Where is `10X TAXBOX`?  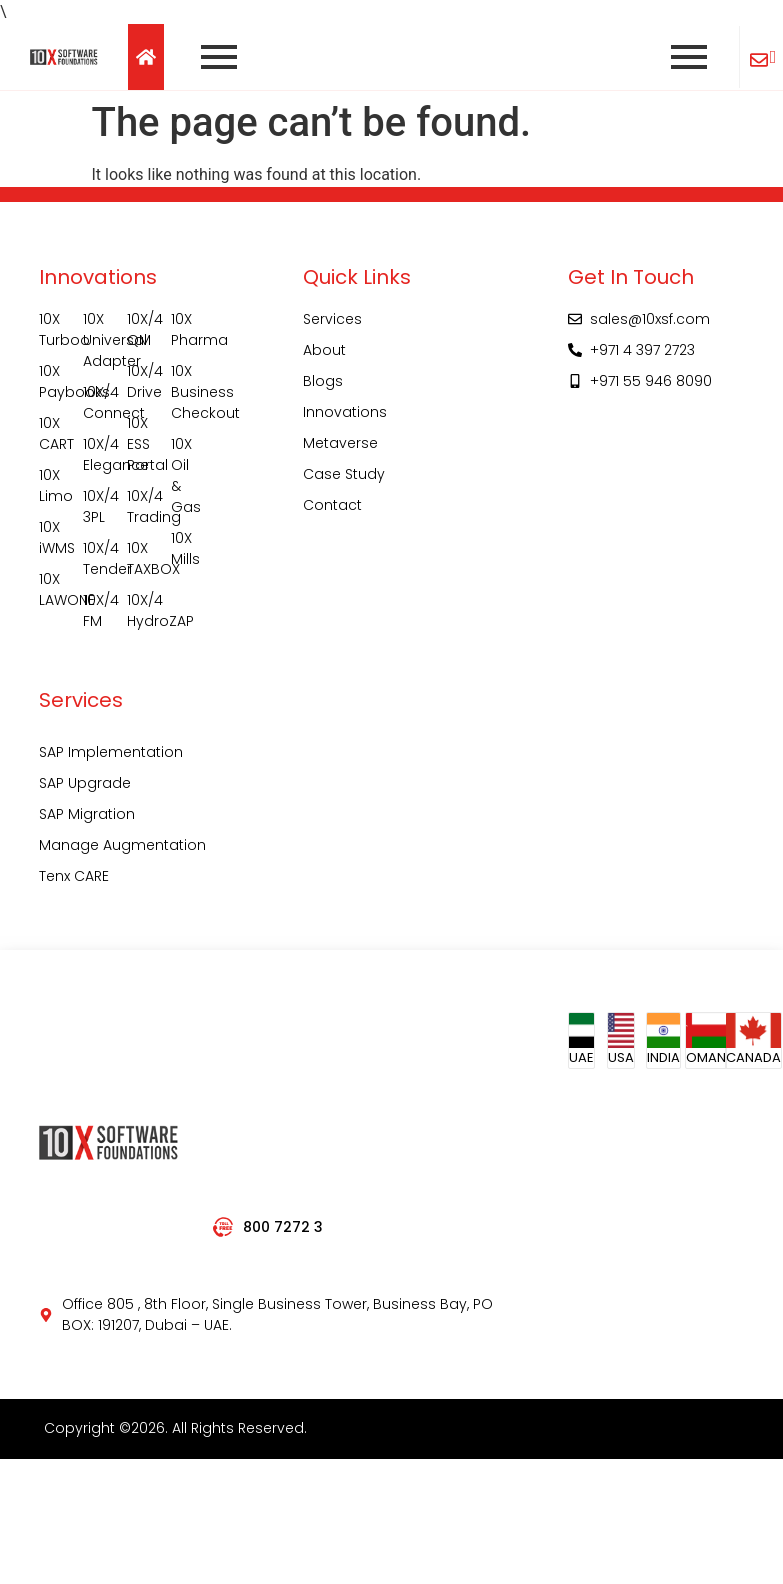 10X TAXBOX is located at coordinates (139, 558).